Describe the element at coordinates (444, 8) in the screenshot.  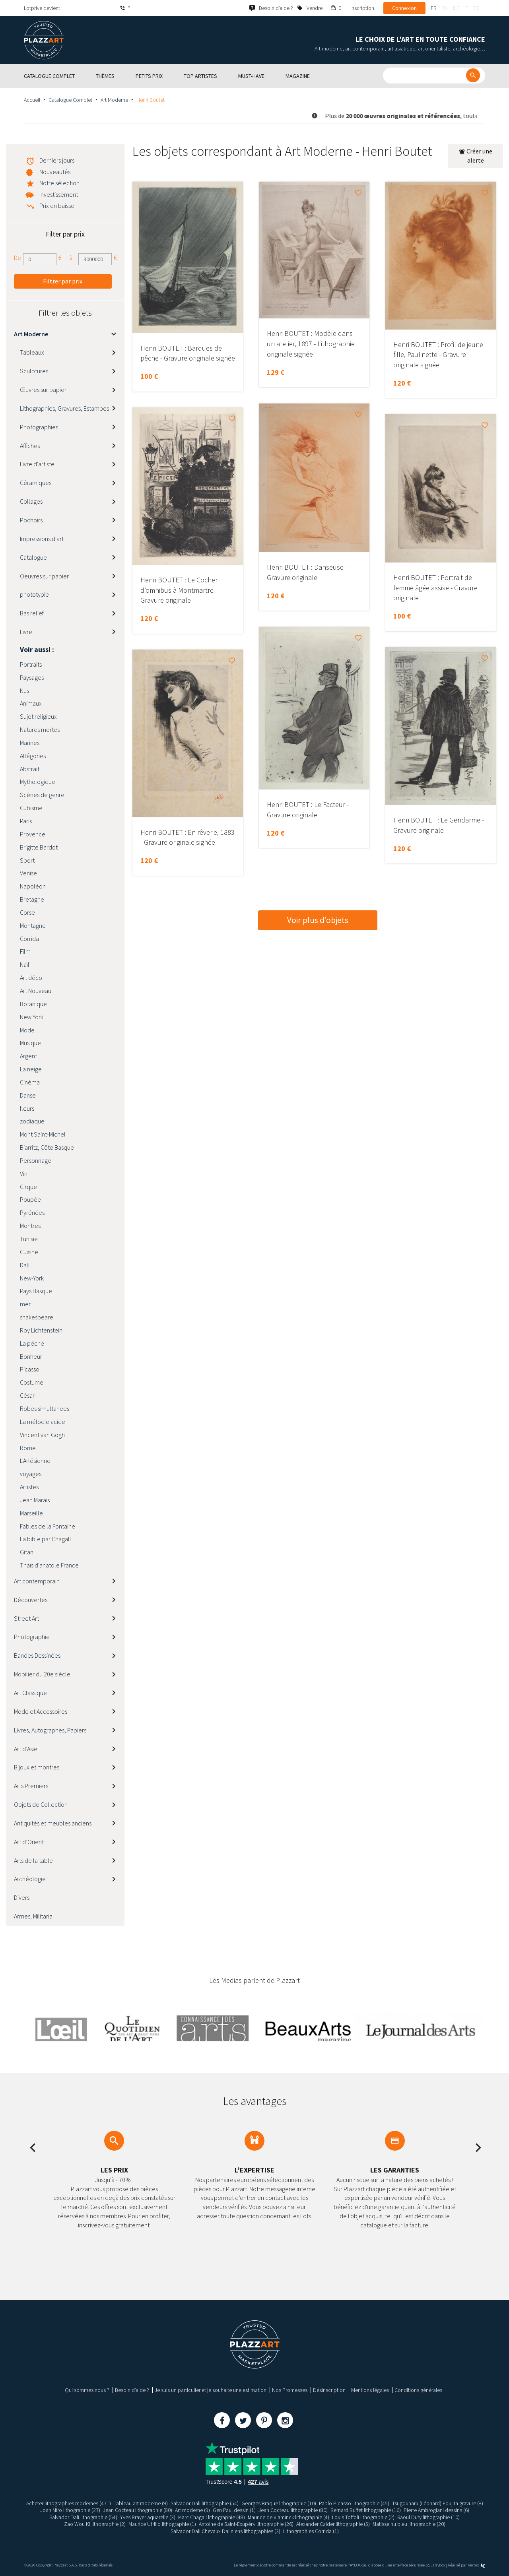
I see `en` at that location.